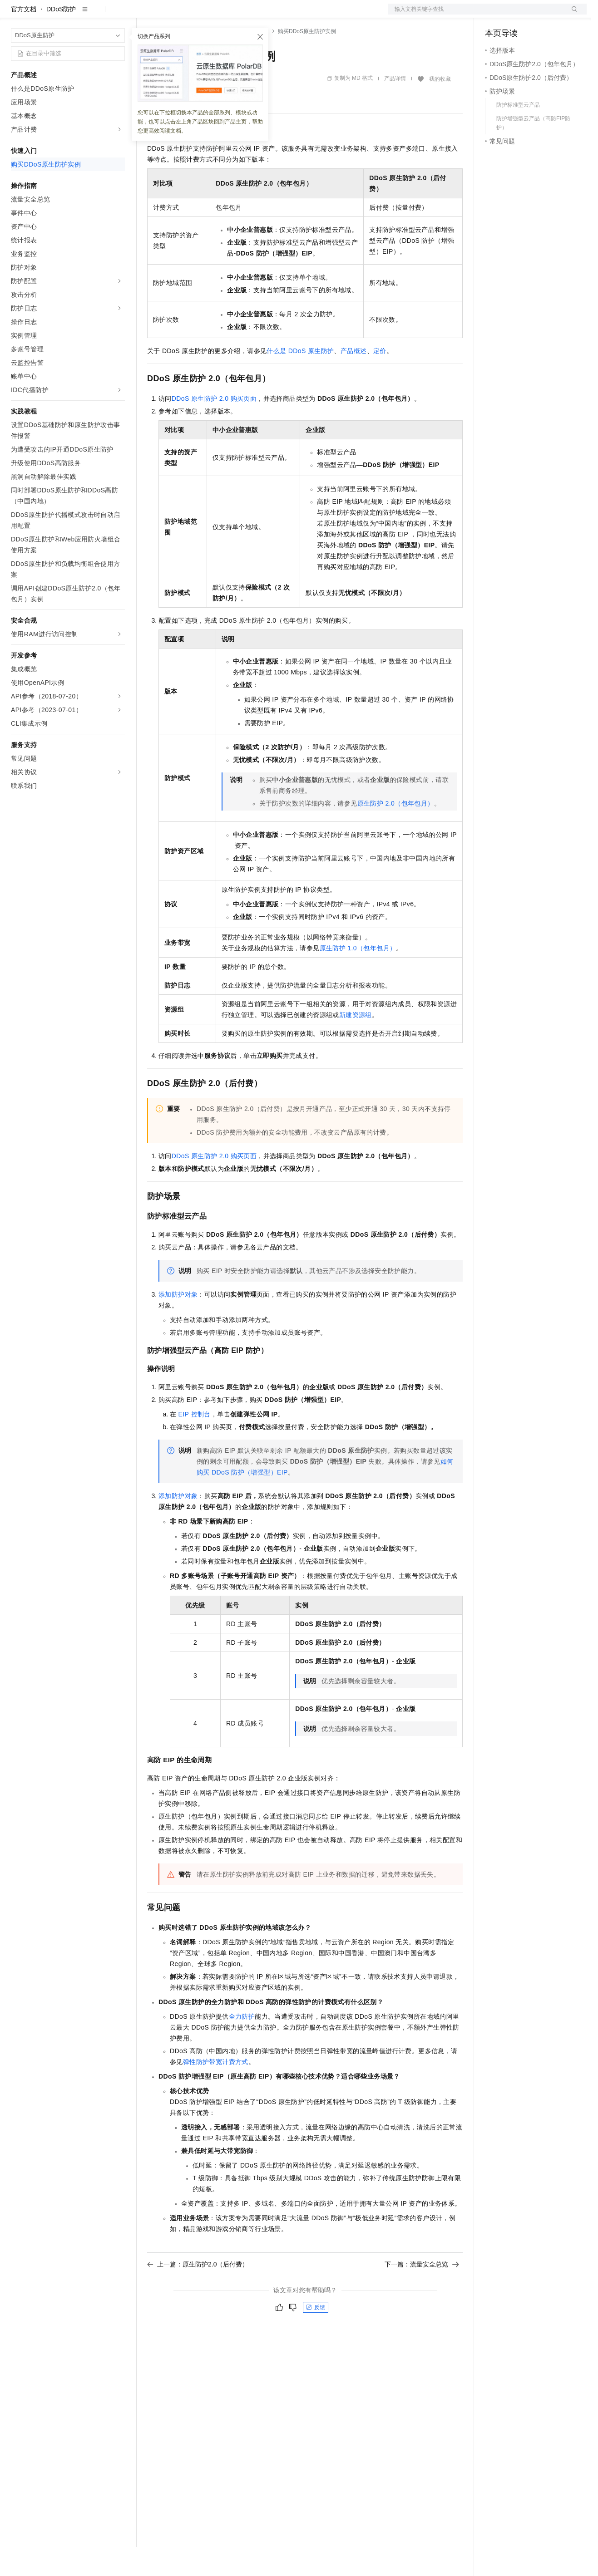 Image resolution: width=598 pixels, height=2576 pixels. What do you see at coordinates (196, 14) in the screenshot?
I see `定价` at bounding box center [196, 14].